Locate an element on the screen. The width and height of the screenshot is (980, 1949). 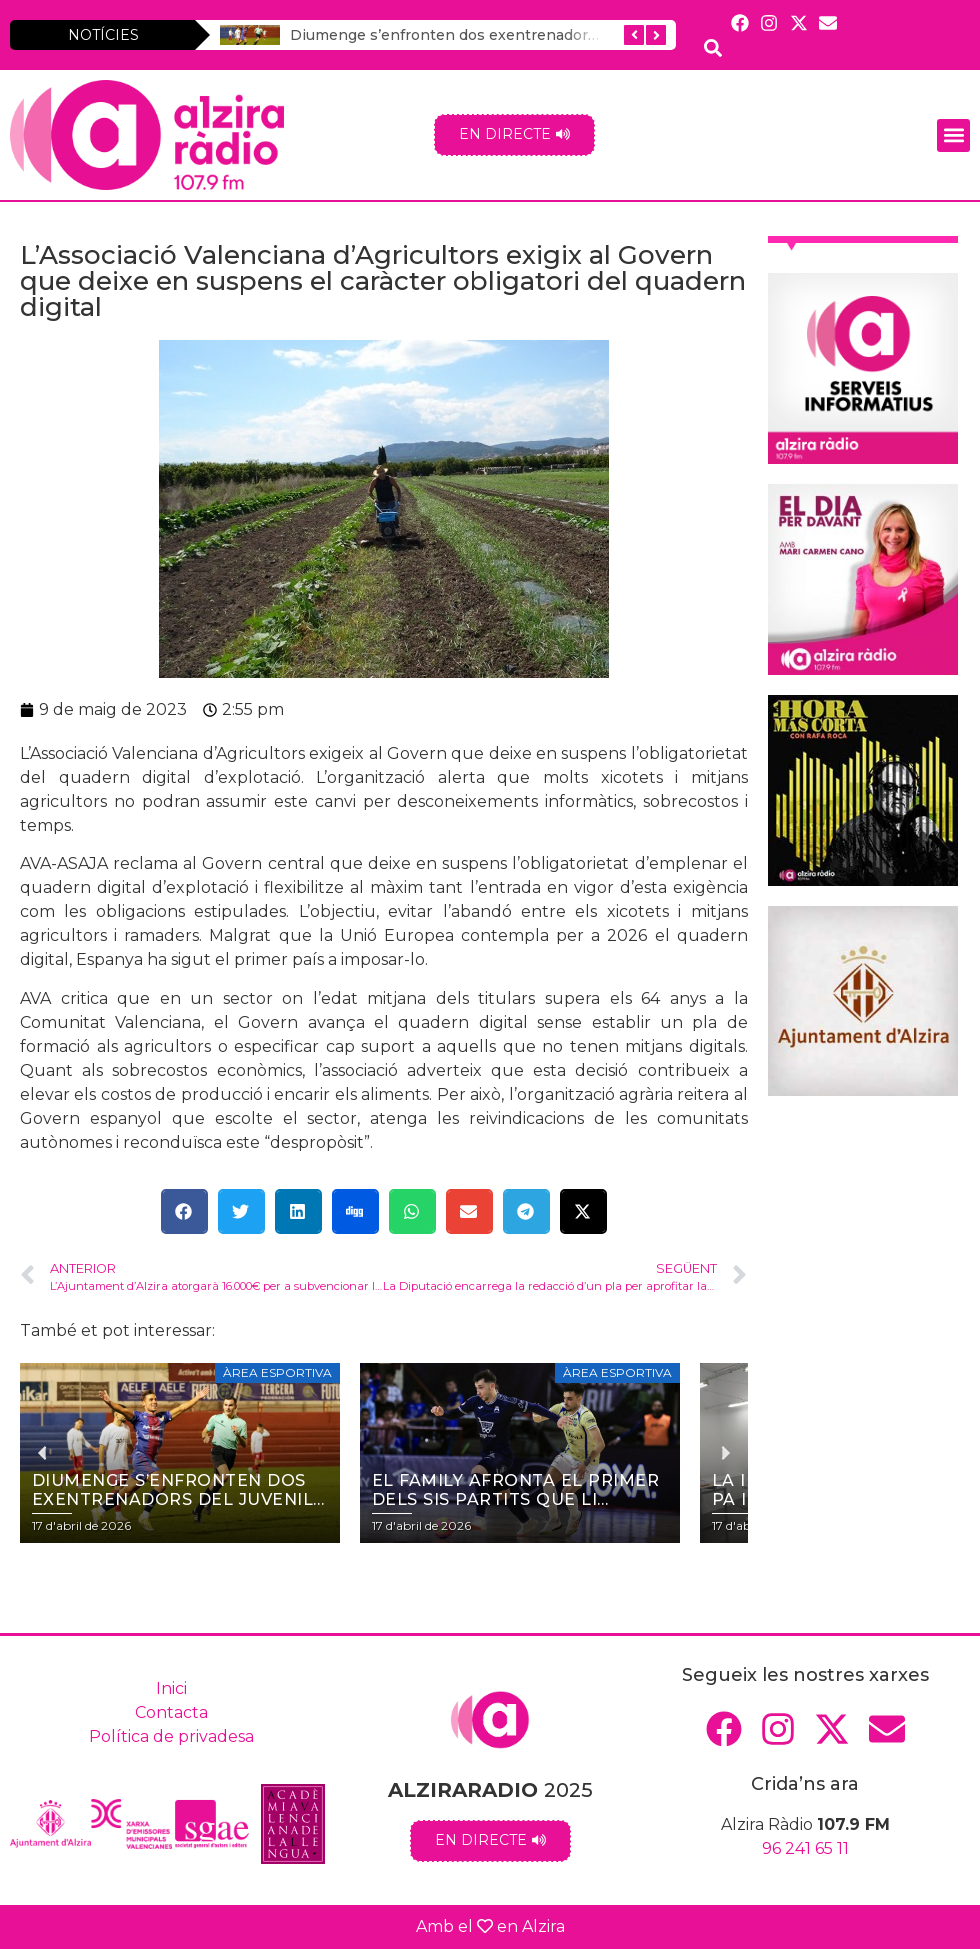
Inici is located at coordinates (171, 1688).